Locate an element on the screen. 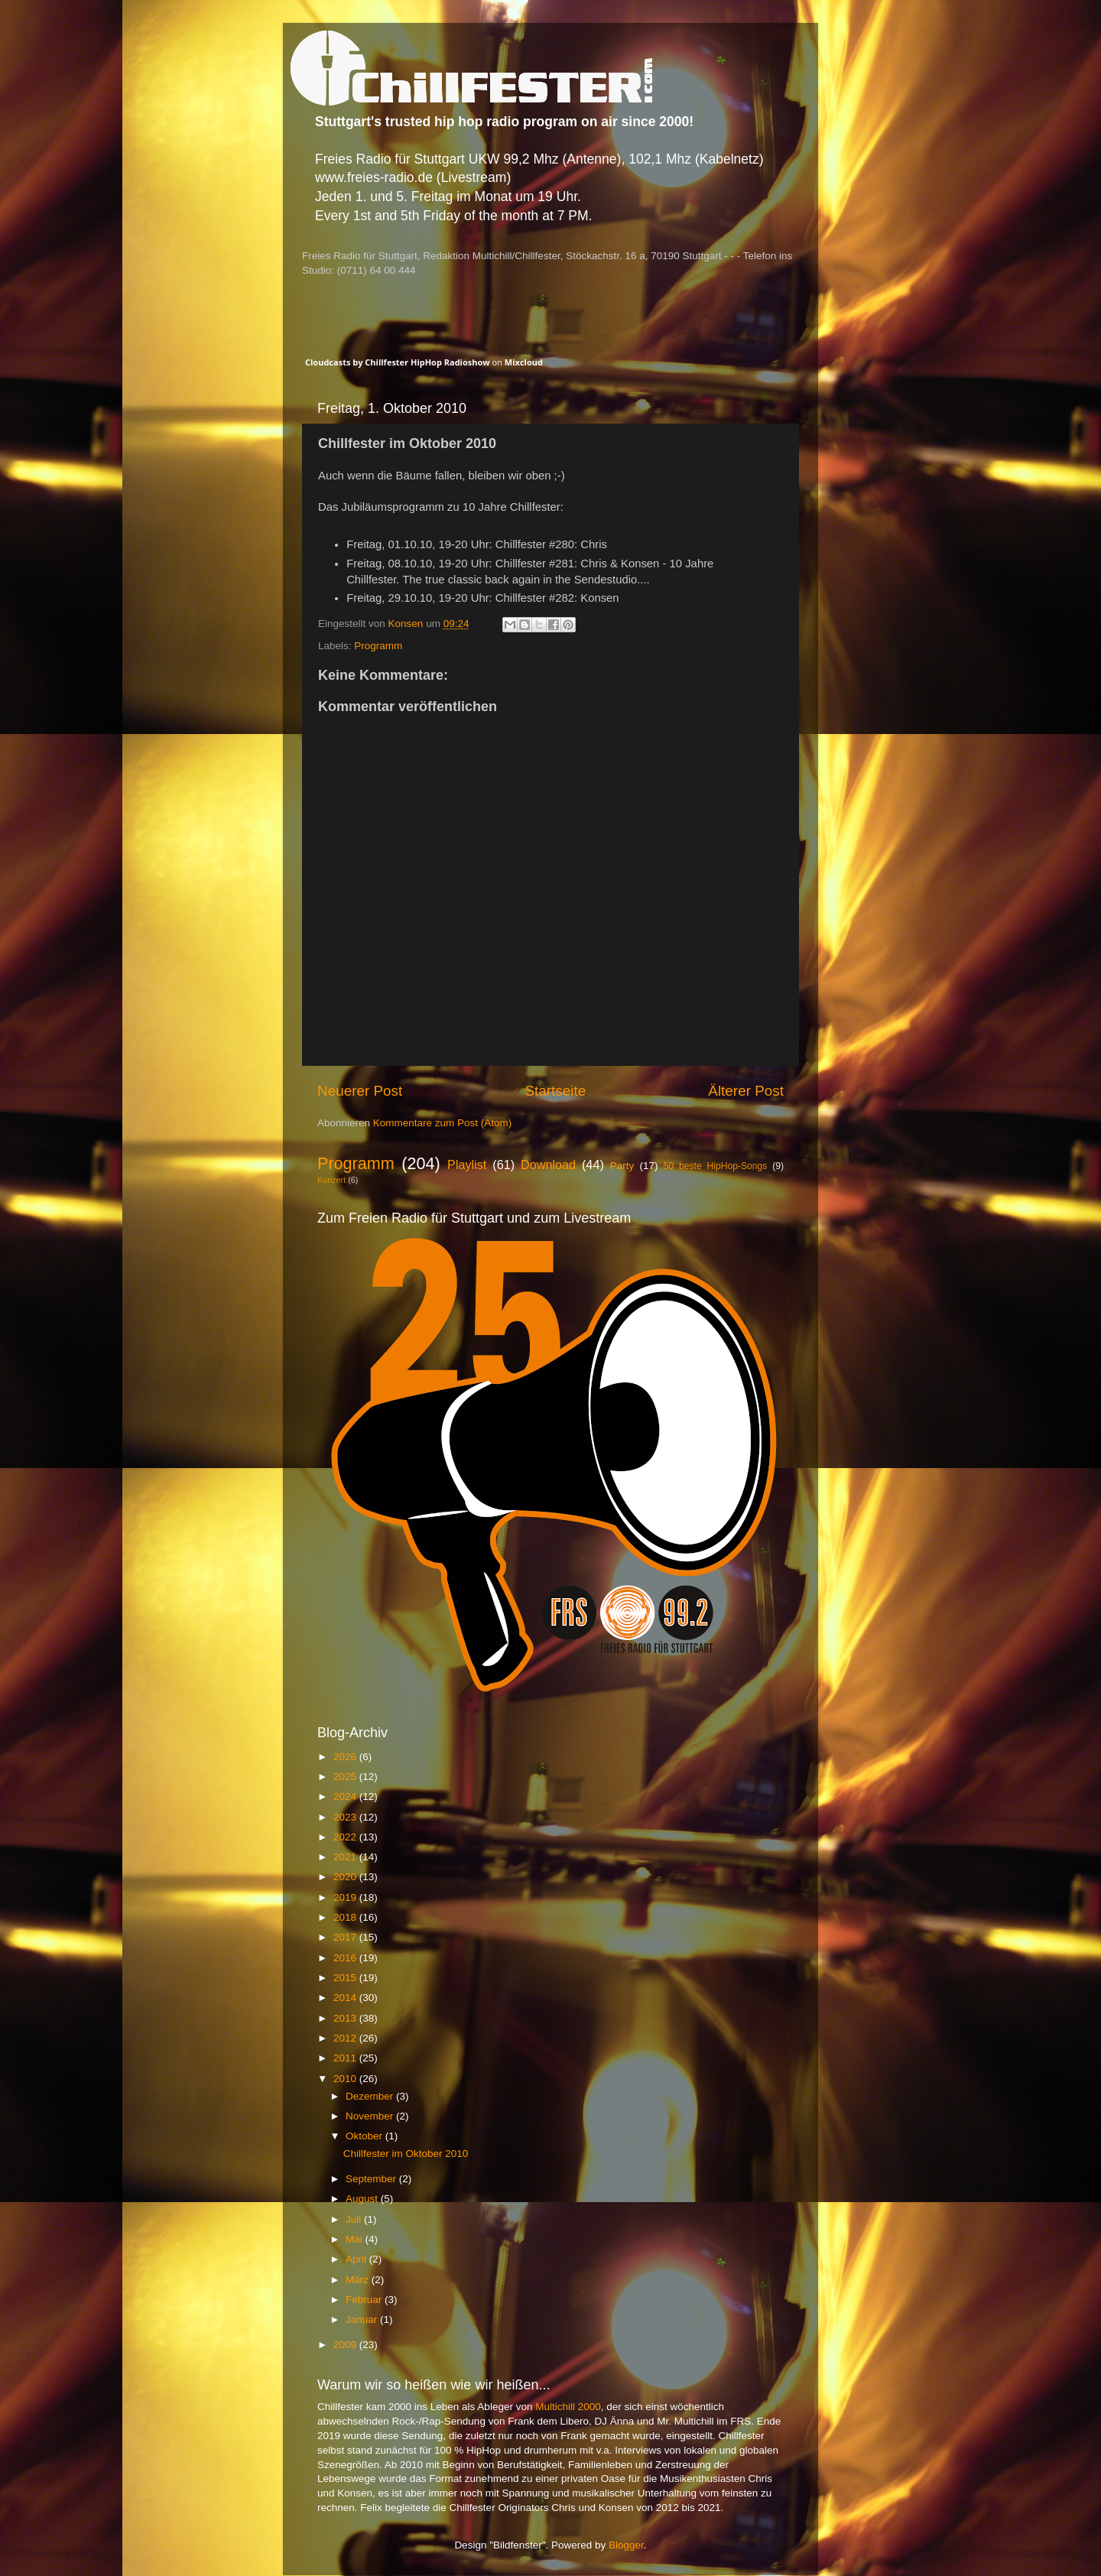 The image size is (1101, 2576). Startseite is located at coordinates (555, 1091).